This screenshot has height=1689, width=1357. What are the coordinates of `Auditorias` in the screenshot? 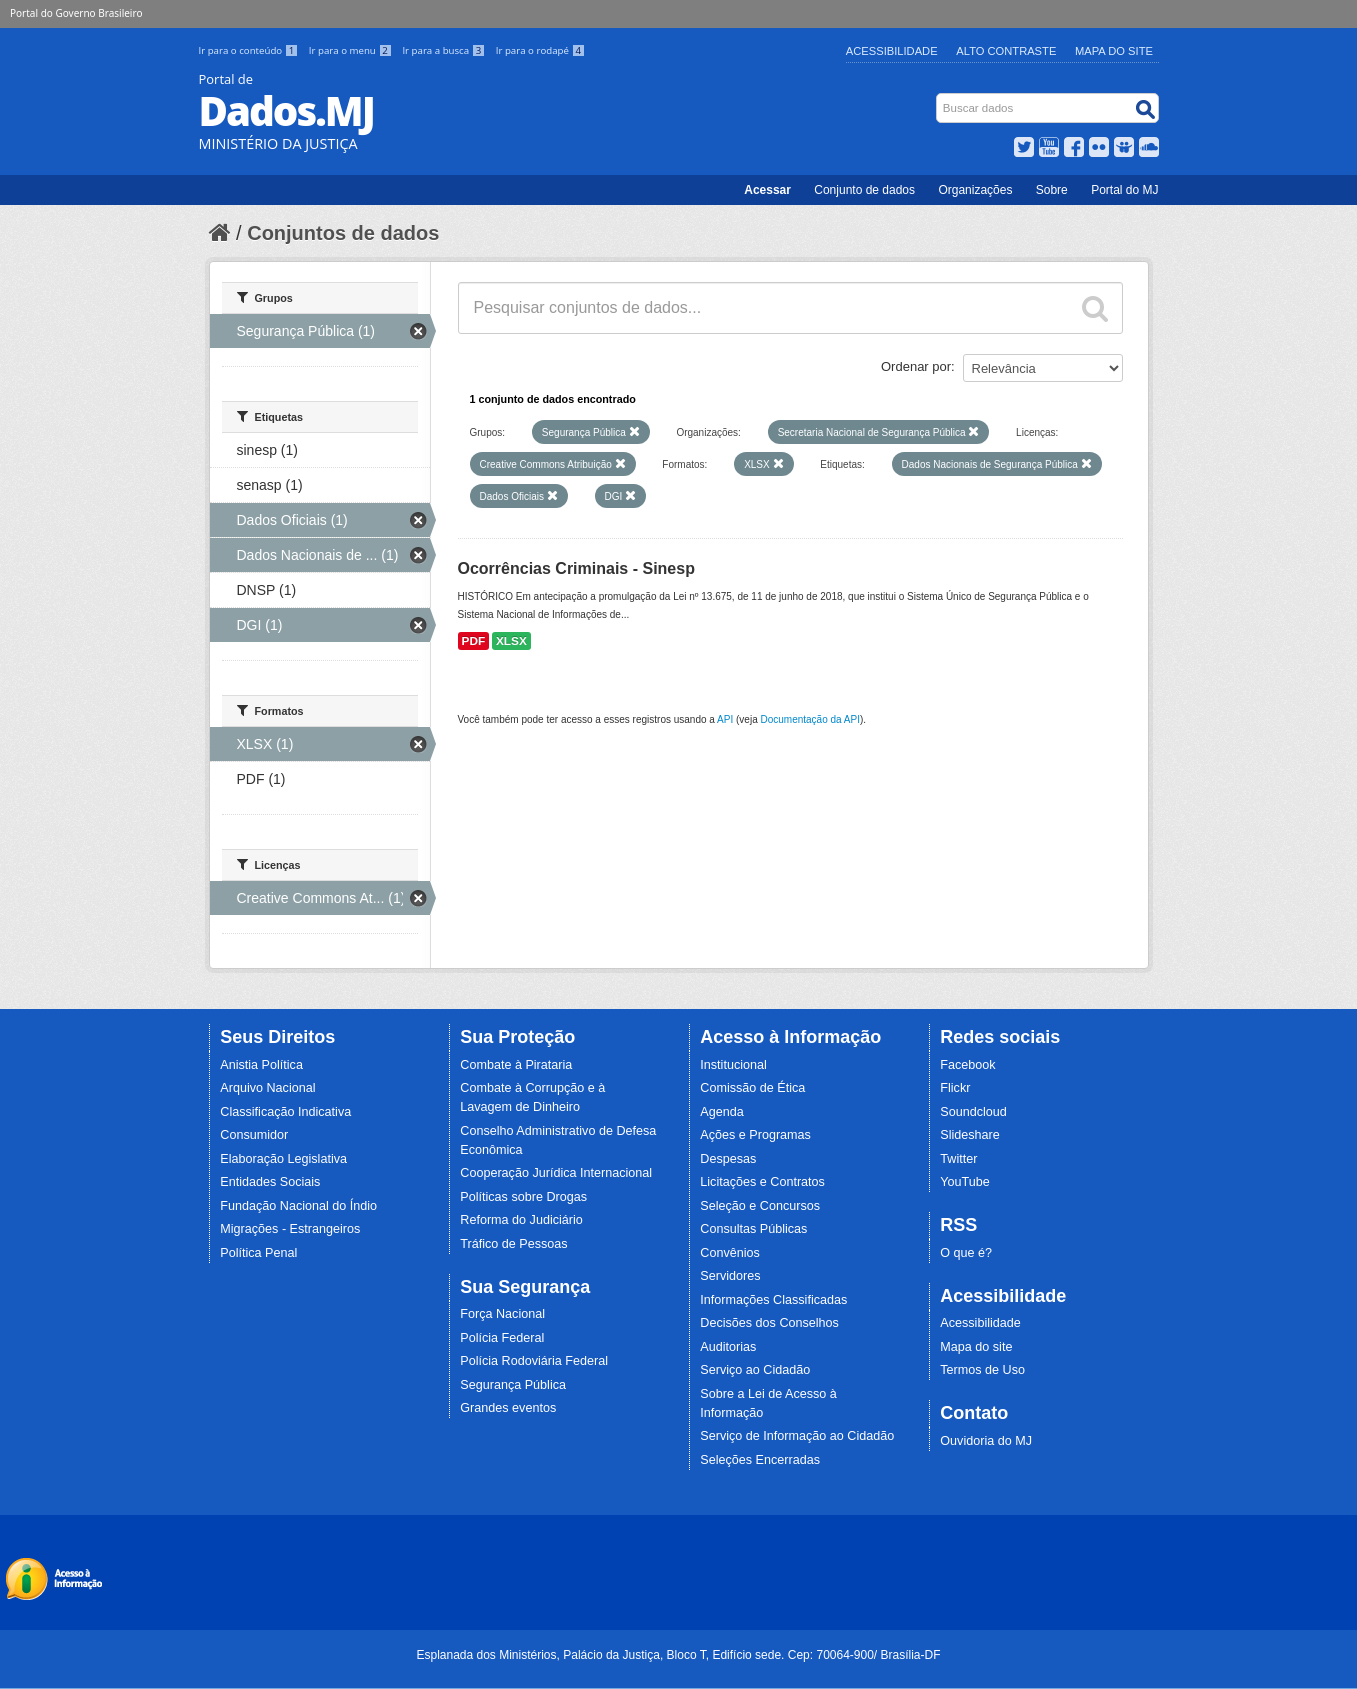 It's located at (728, 1347).